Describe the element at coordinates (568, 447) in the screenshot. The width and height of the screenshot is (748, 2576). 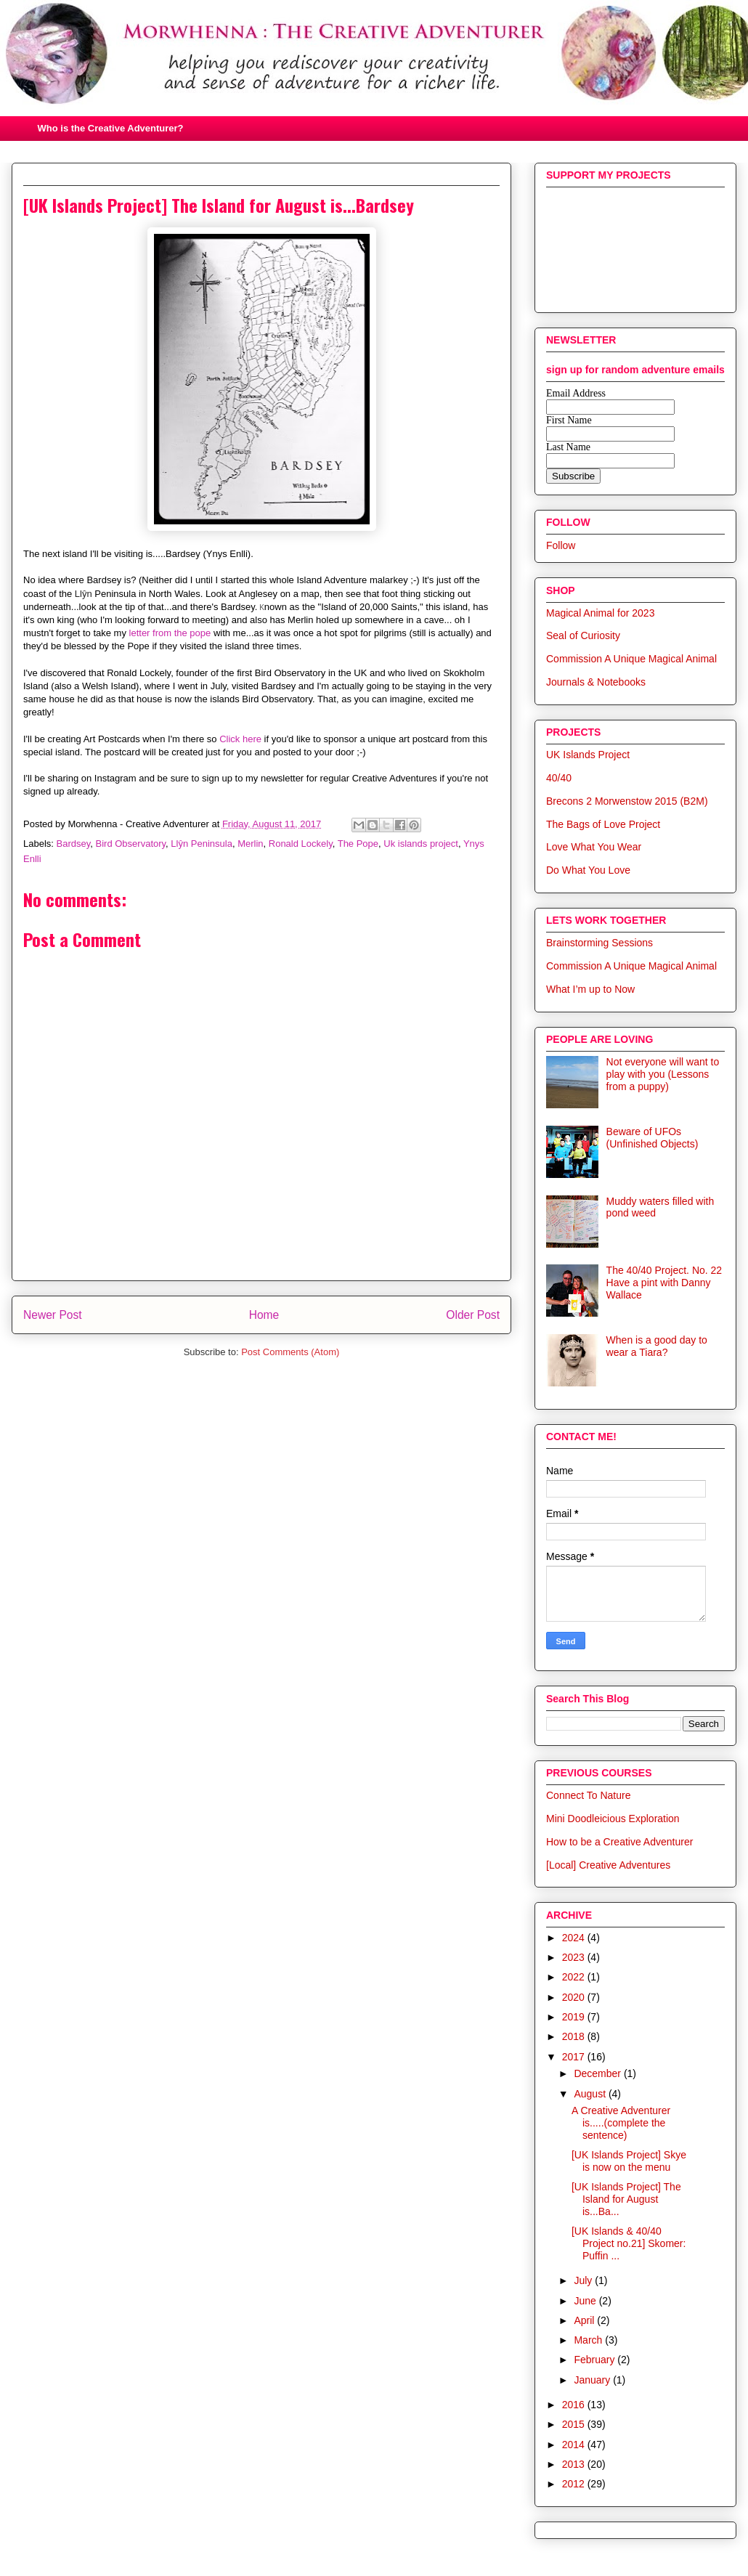
I see `Last Name` at that location.